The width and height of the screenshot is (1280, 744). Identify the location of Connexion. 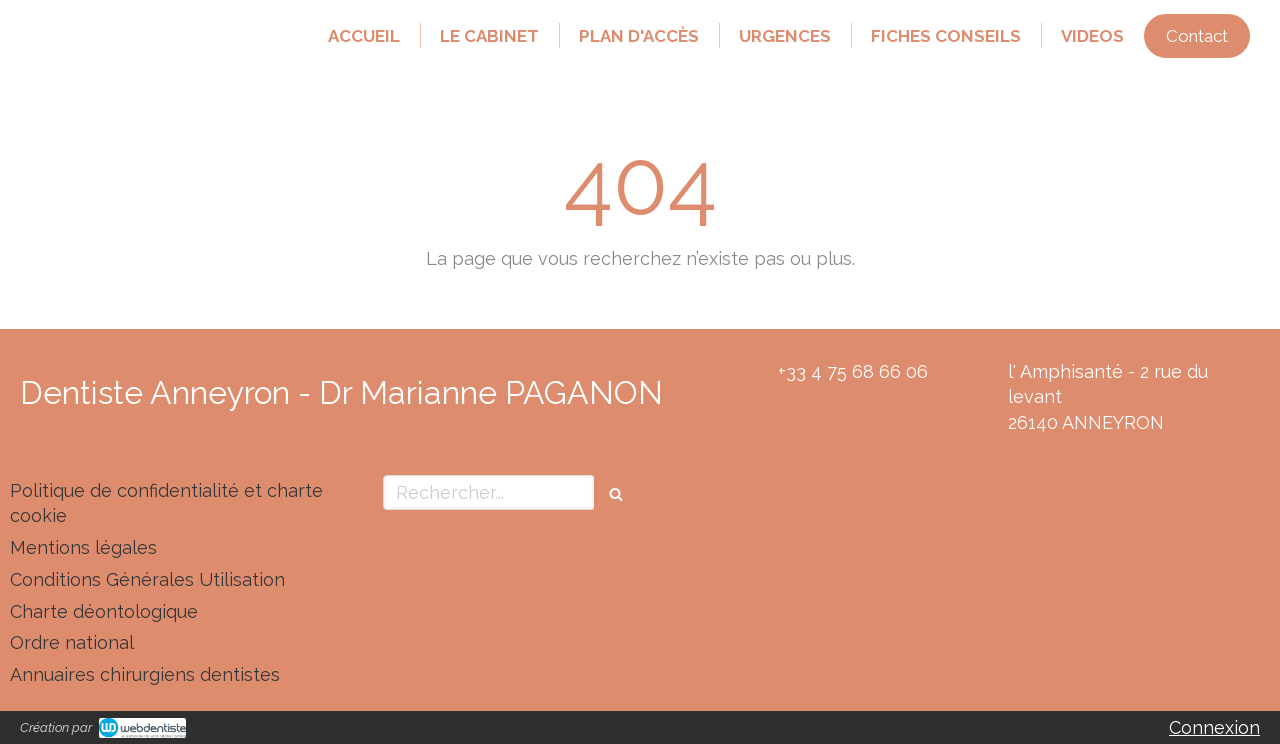
(1214, 727).